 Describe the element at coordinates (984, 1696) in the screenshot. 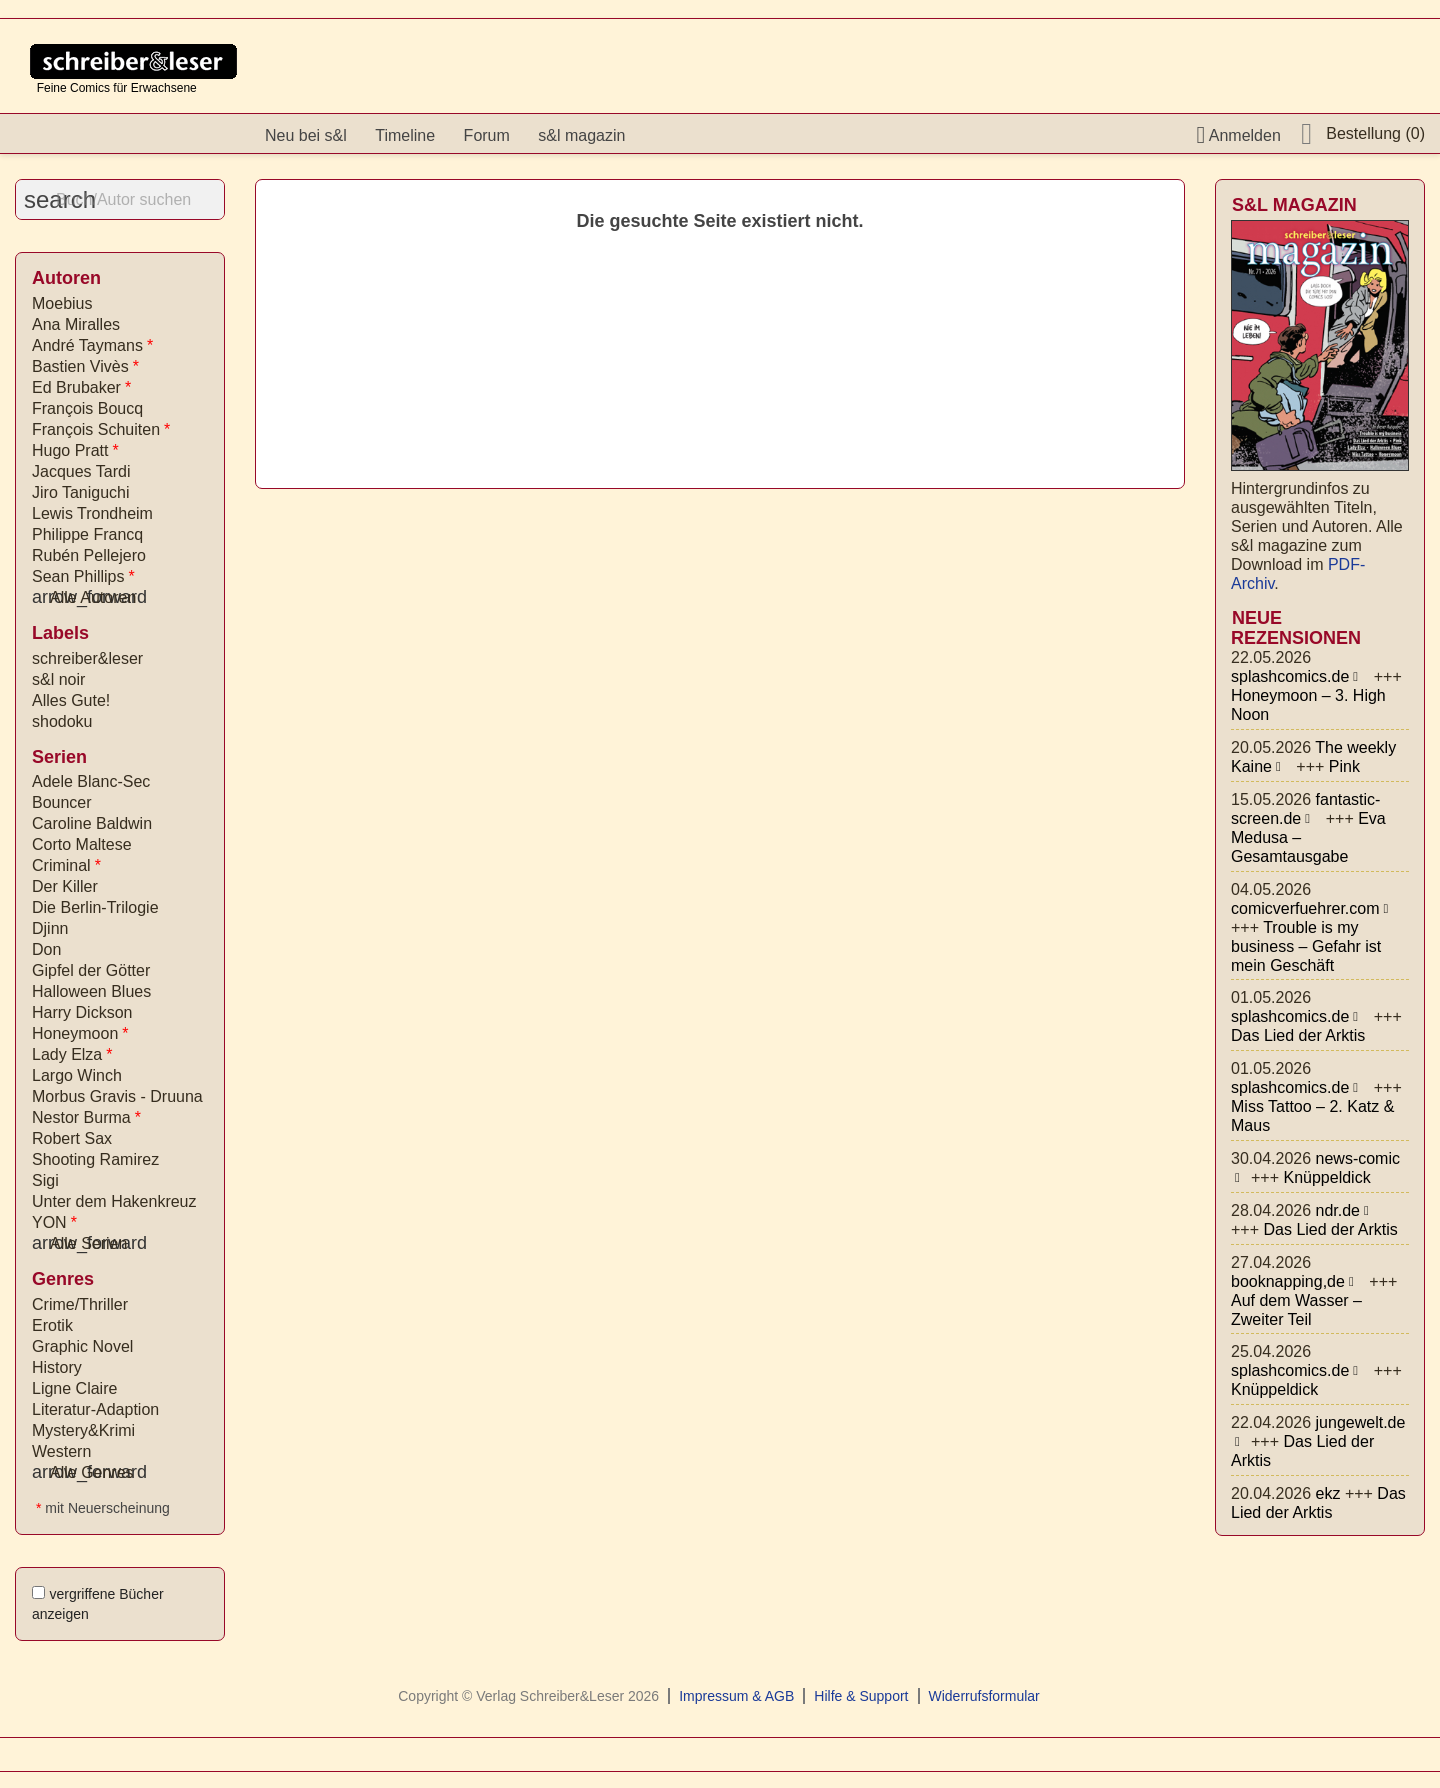

I see `Widerrufsformular` at that location.